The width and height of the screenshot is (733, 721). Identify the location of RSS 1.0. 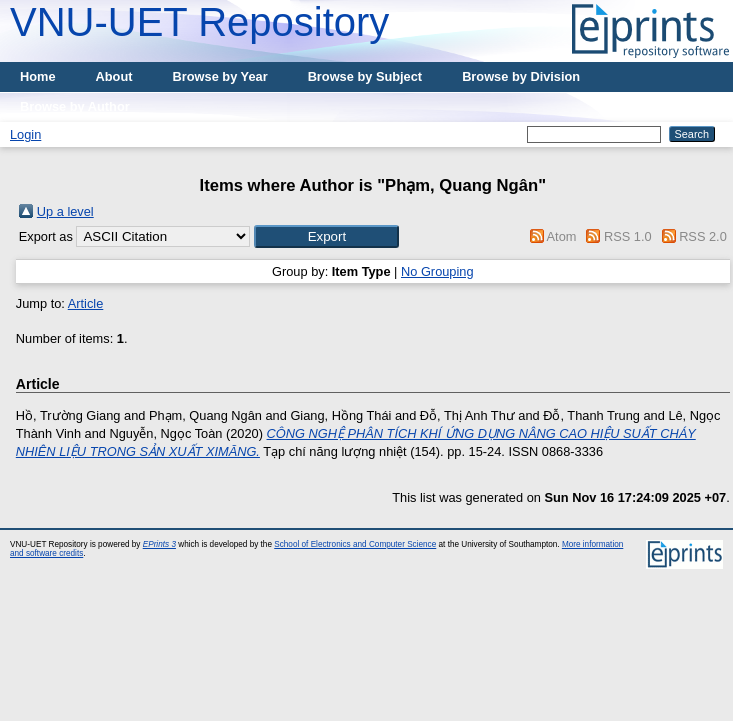
(628, 236).